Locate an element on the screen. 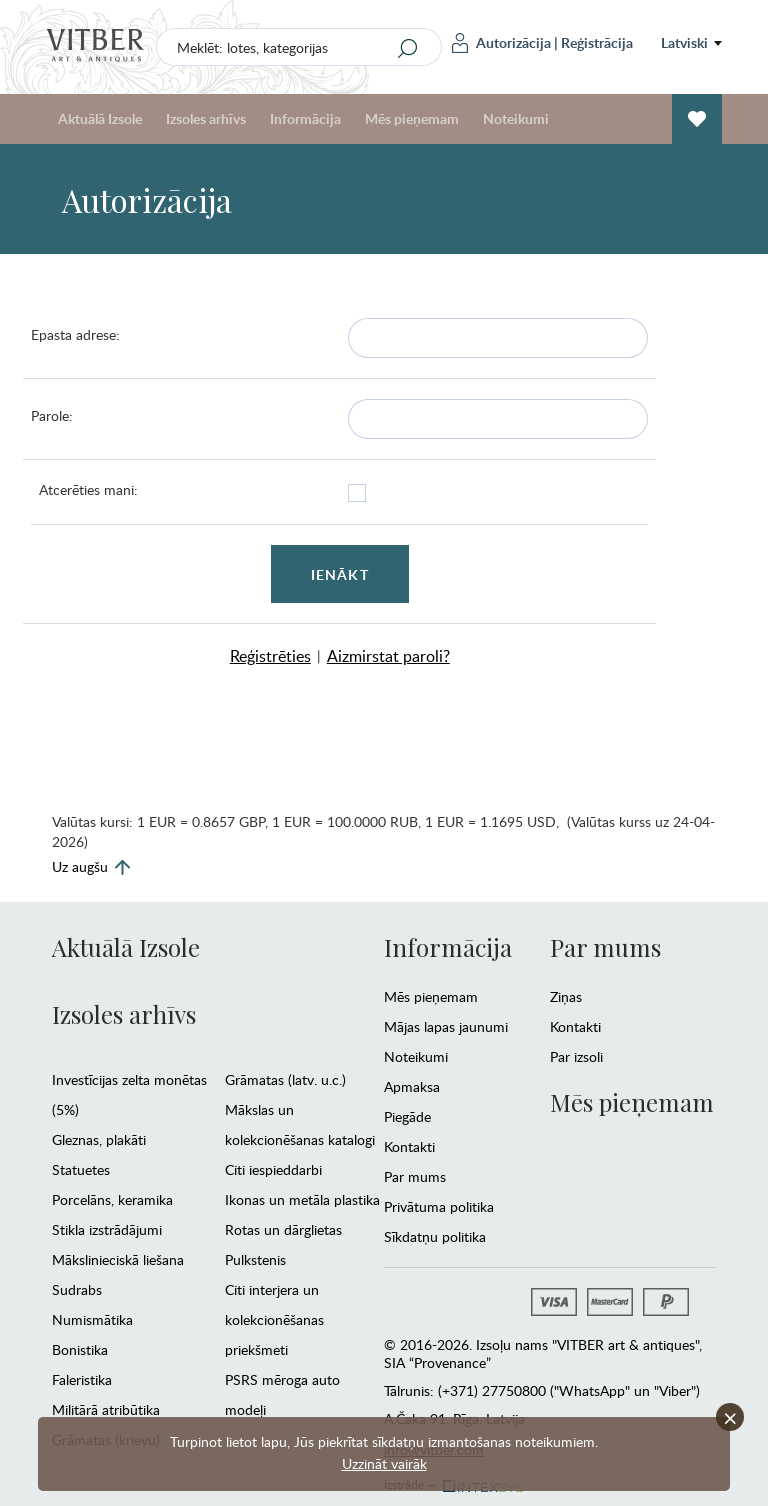 The width and height of the screenshot is (768, 1506). Izsoles arhīvs is located at coordinates (206, 118).